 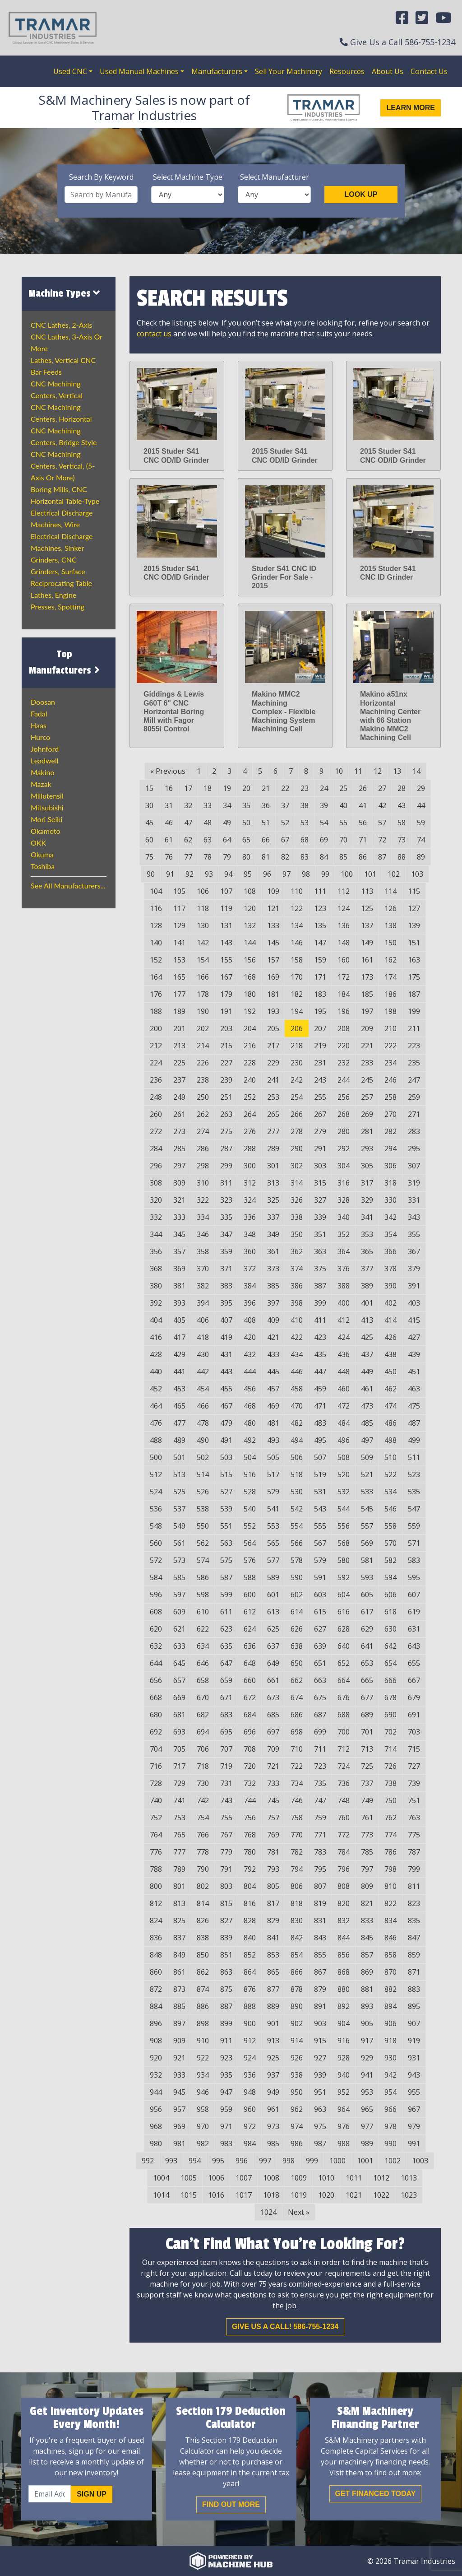 What do you see at coordinates (343, 891) in the screenshot?
I see `112` at bounding box center [343, 891].